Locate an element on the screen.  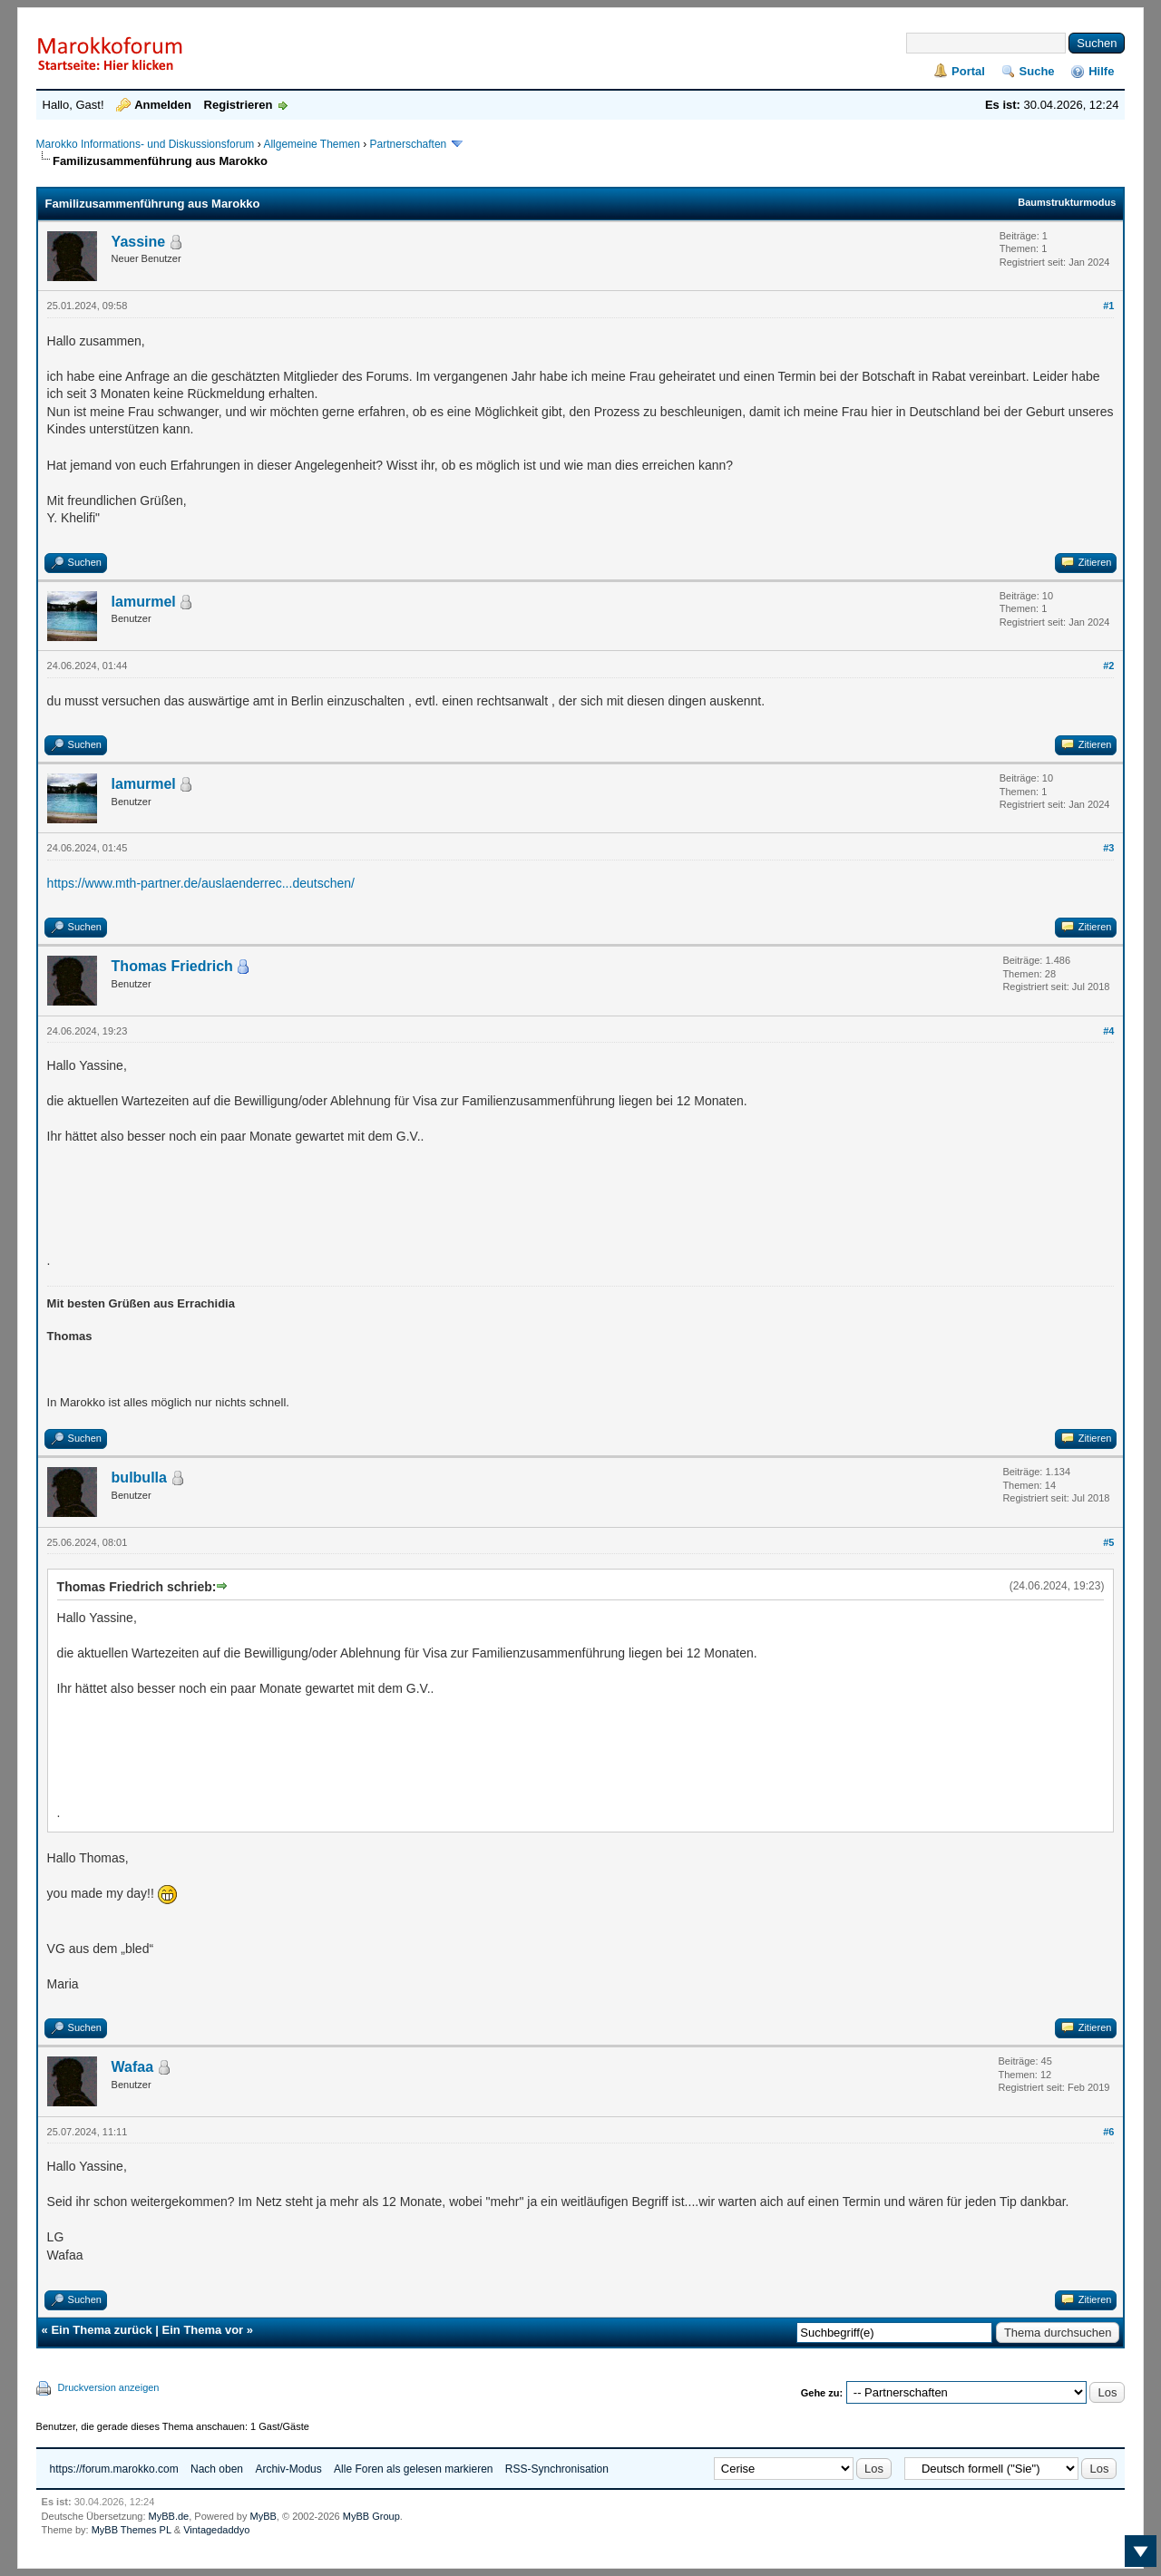
#2 is located at coordinates (1108, 665).